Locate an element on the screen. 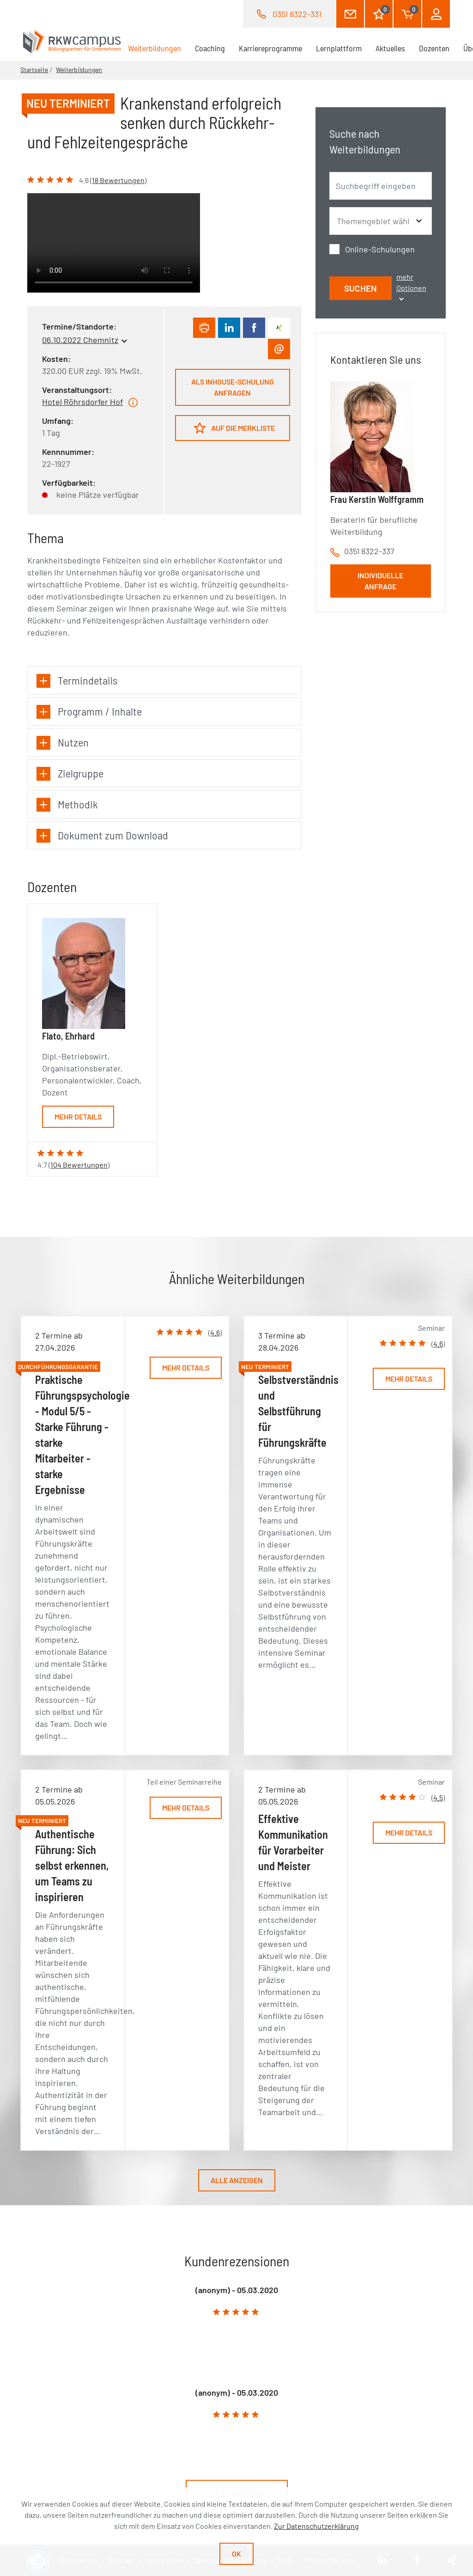 This screenshot has height=2576, width=473. Als Inhouse-Schulung anfragen is located at coordinates (232, 387).